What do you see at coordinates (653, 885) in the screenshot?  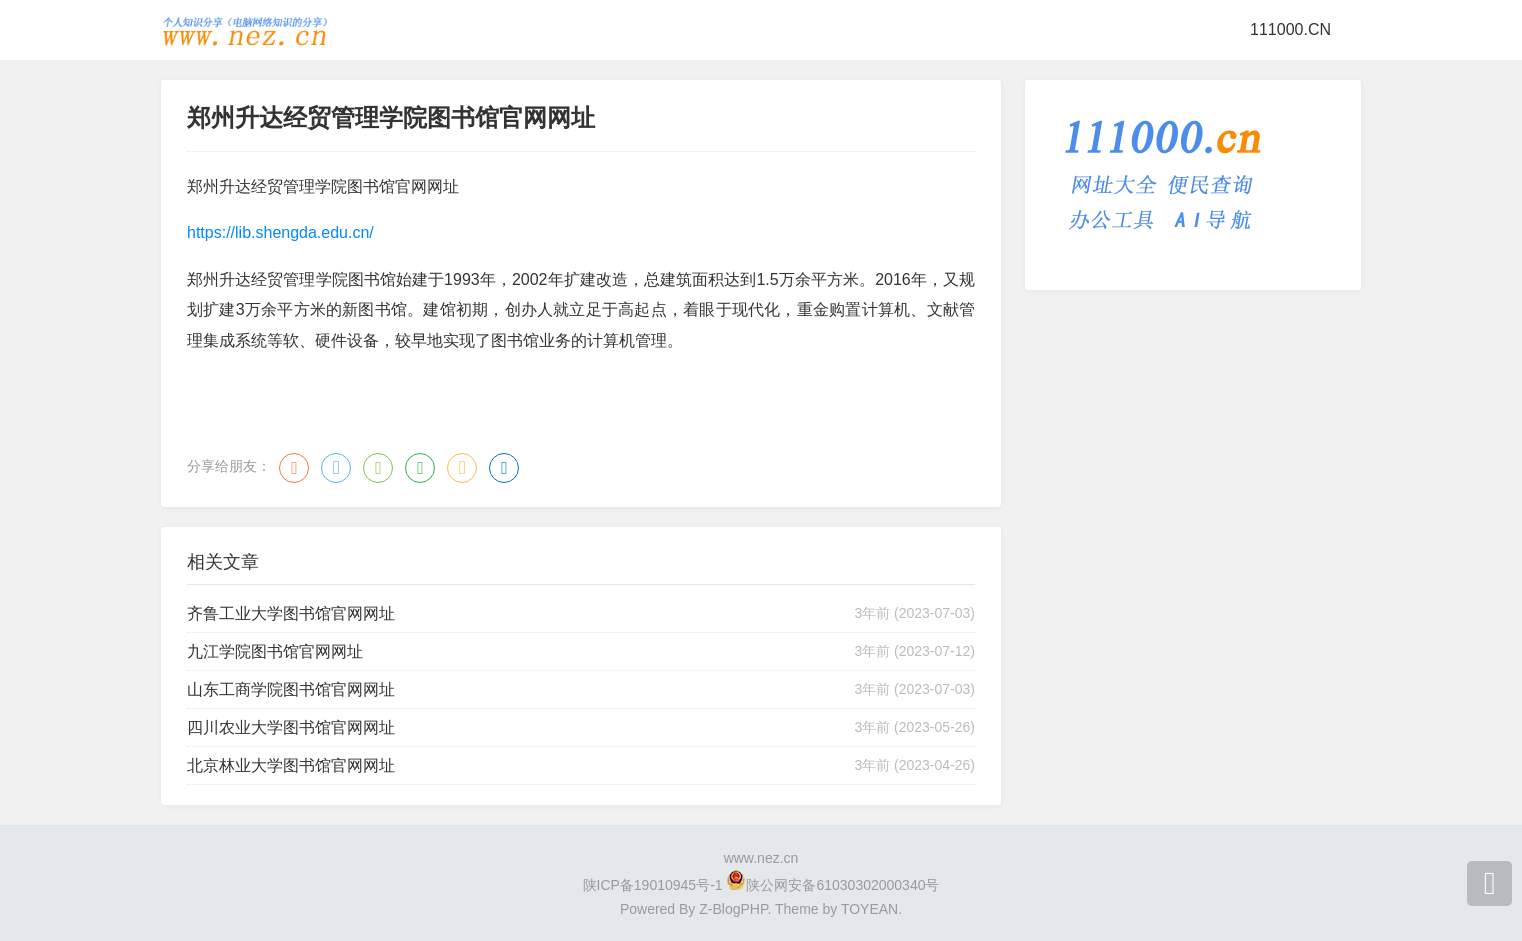 I see `陕ICP备19010945号-1` at bounding box center [653, 885].